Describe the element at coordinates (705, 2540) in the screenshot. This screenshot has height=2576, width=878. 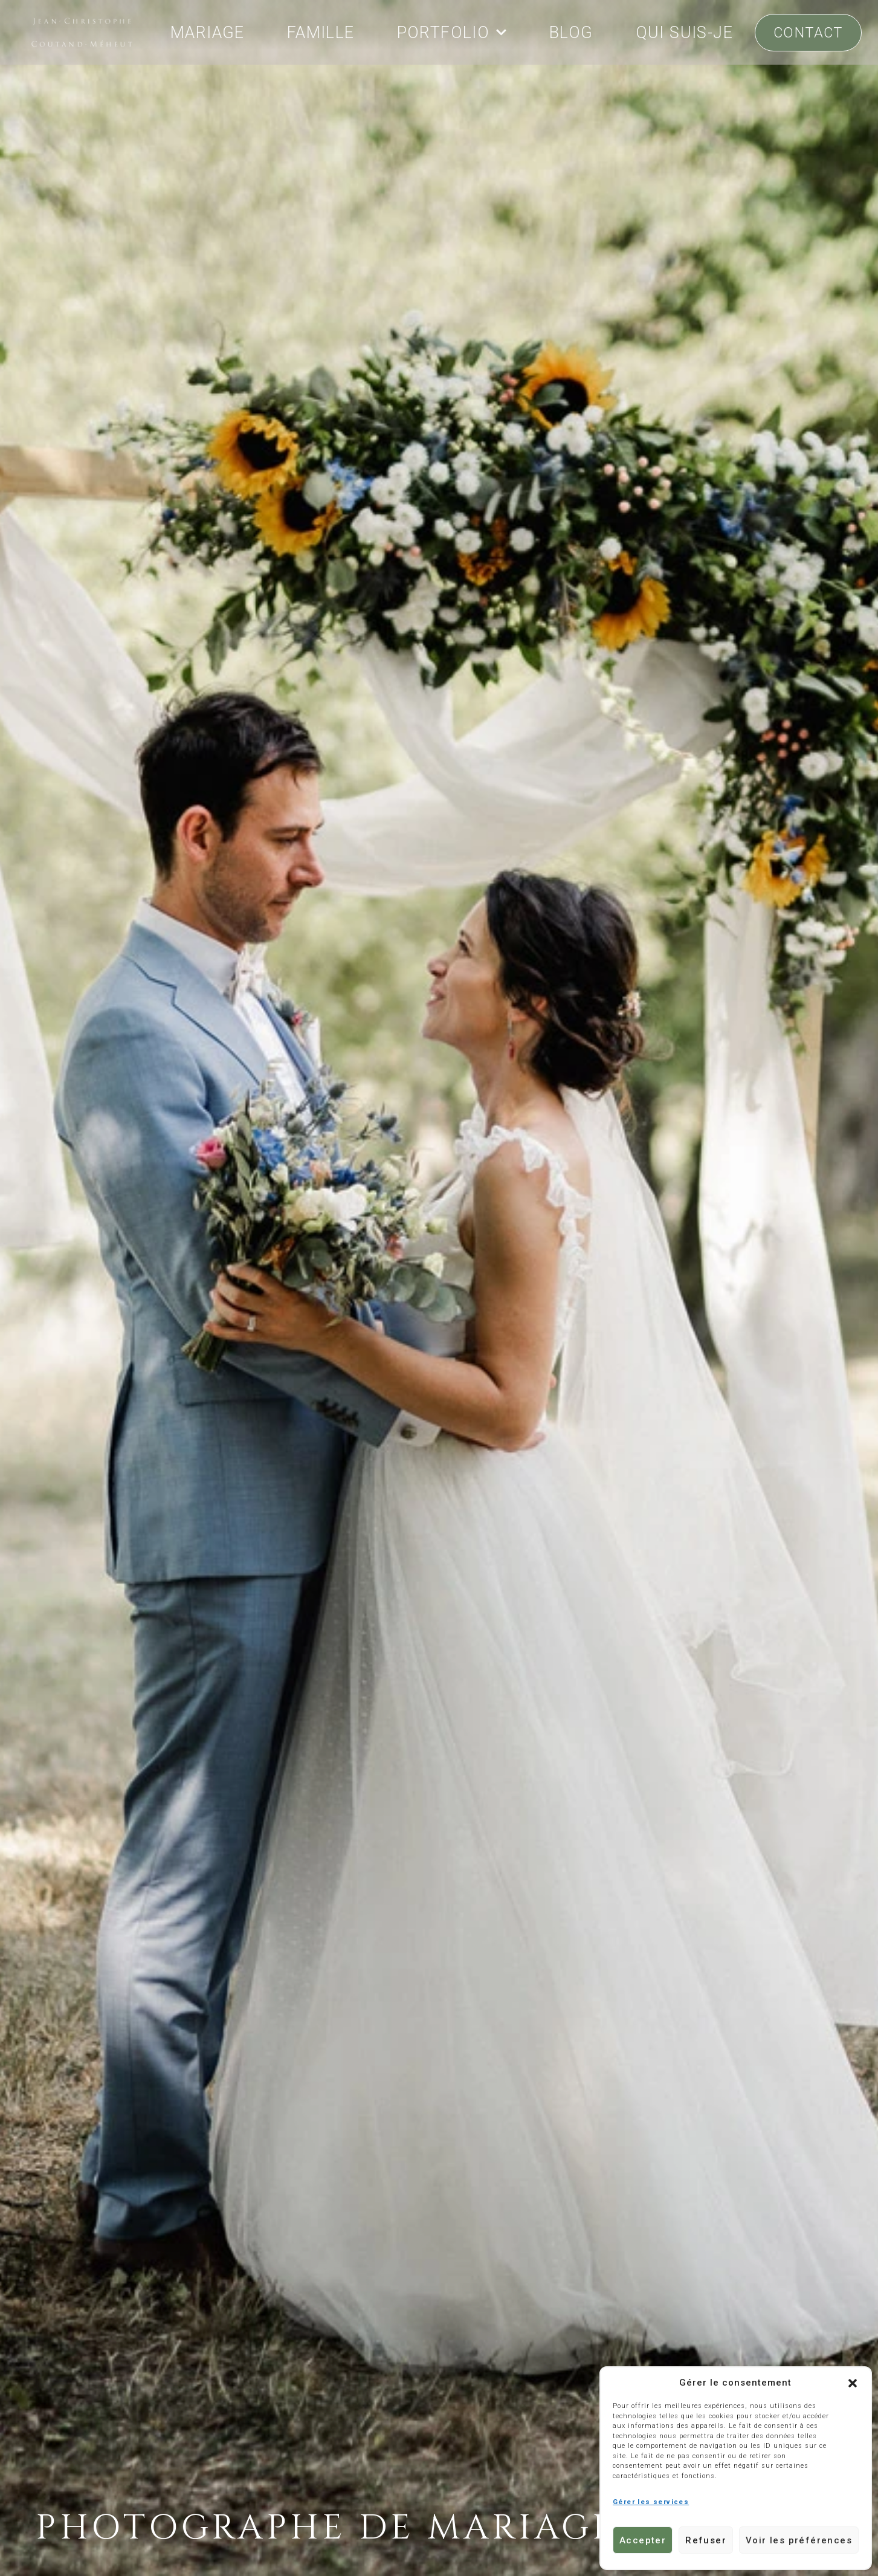
I see `Refuser` at that location.